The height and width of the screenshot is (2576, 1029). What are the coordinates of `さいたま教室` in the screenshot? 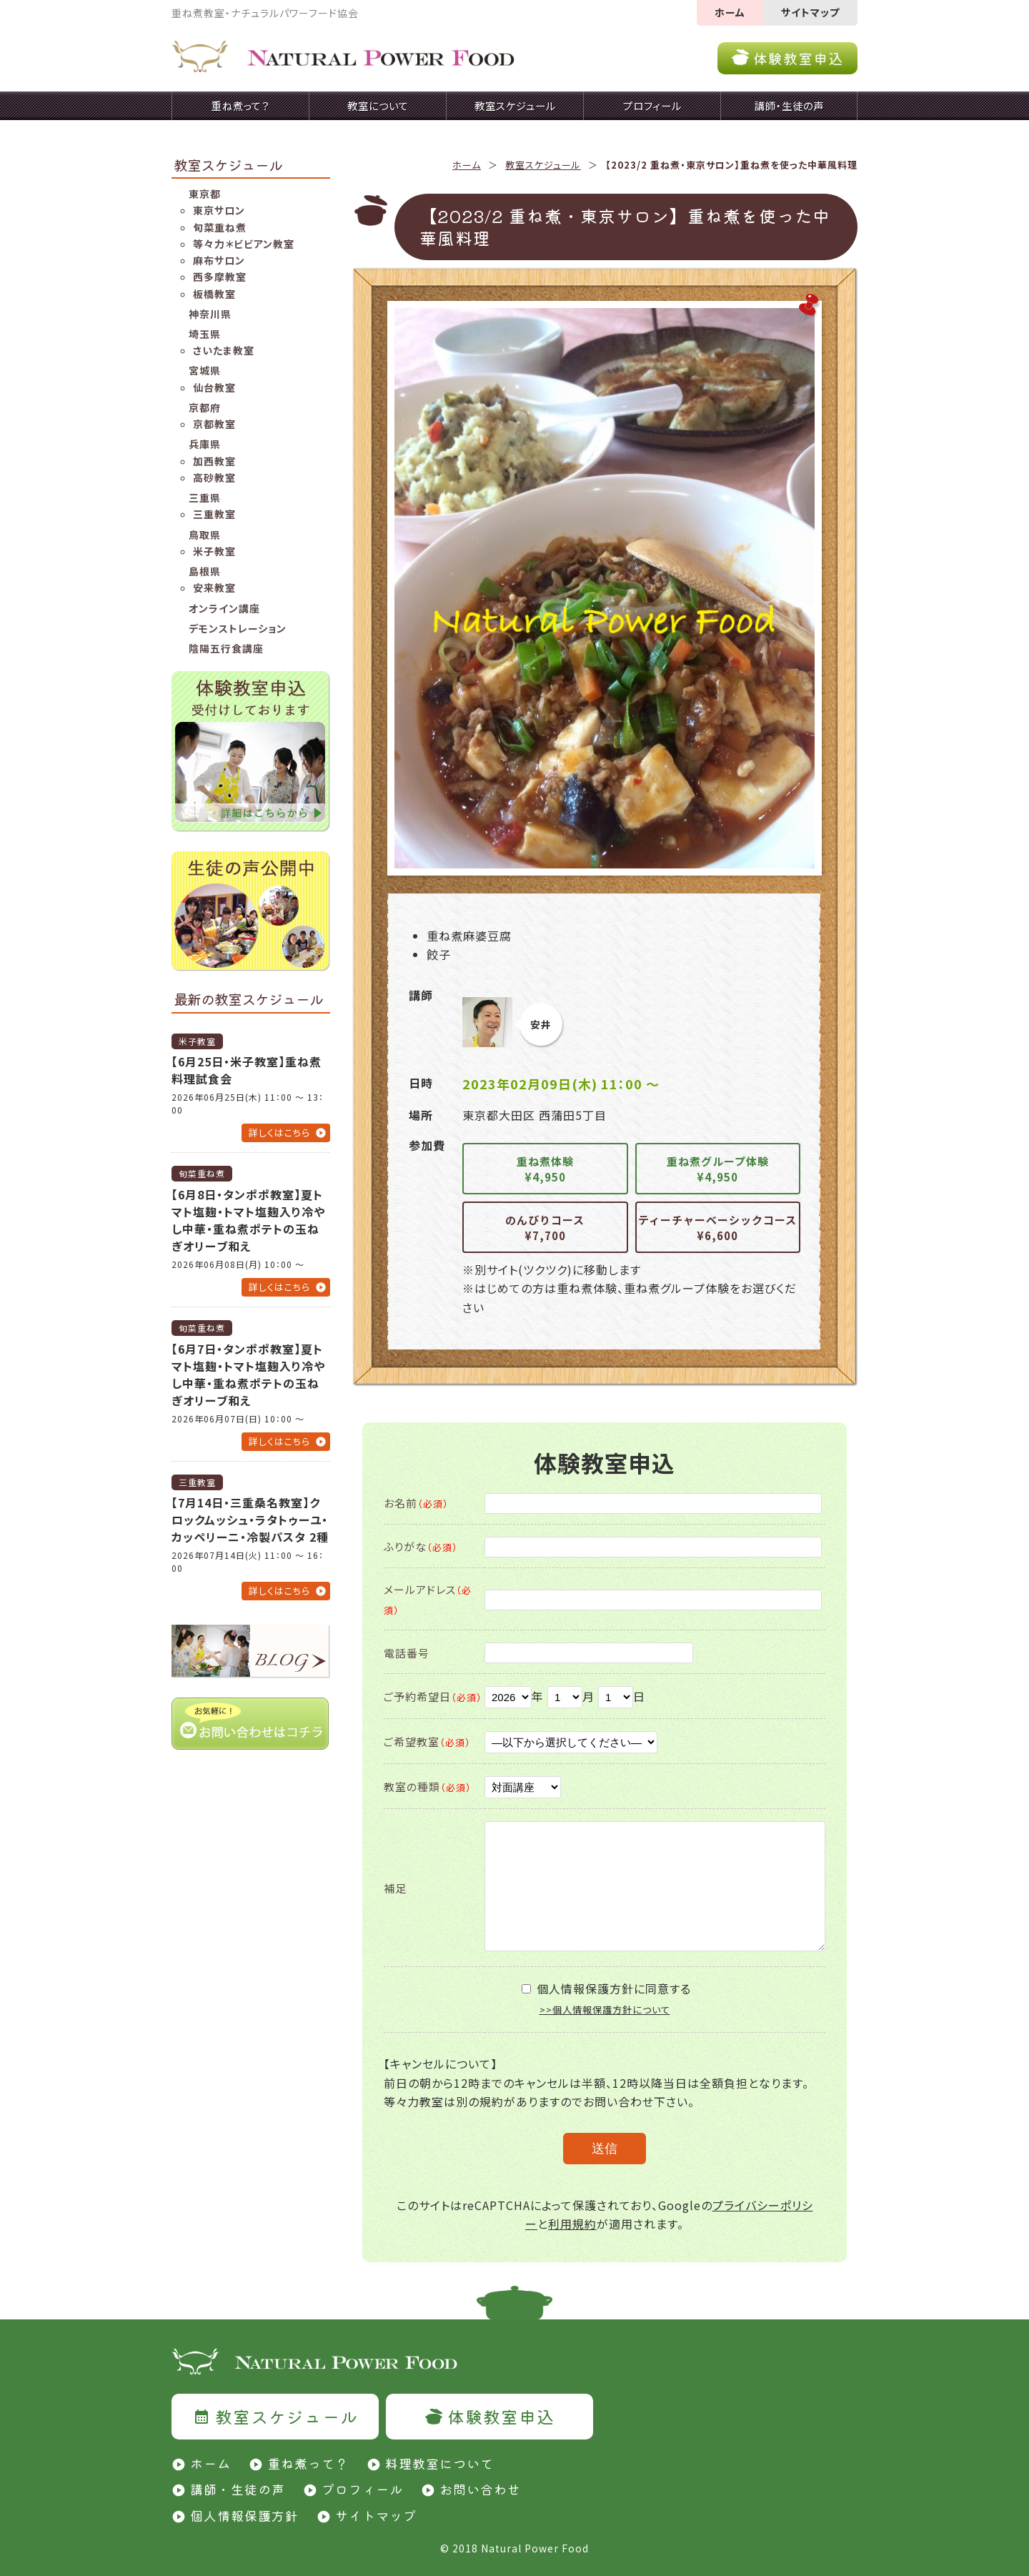 It's located at (223, 350).